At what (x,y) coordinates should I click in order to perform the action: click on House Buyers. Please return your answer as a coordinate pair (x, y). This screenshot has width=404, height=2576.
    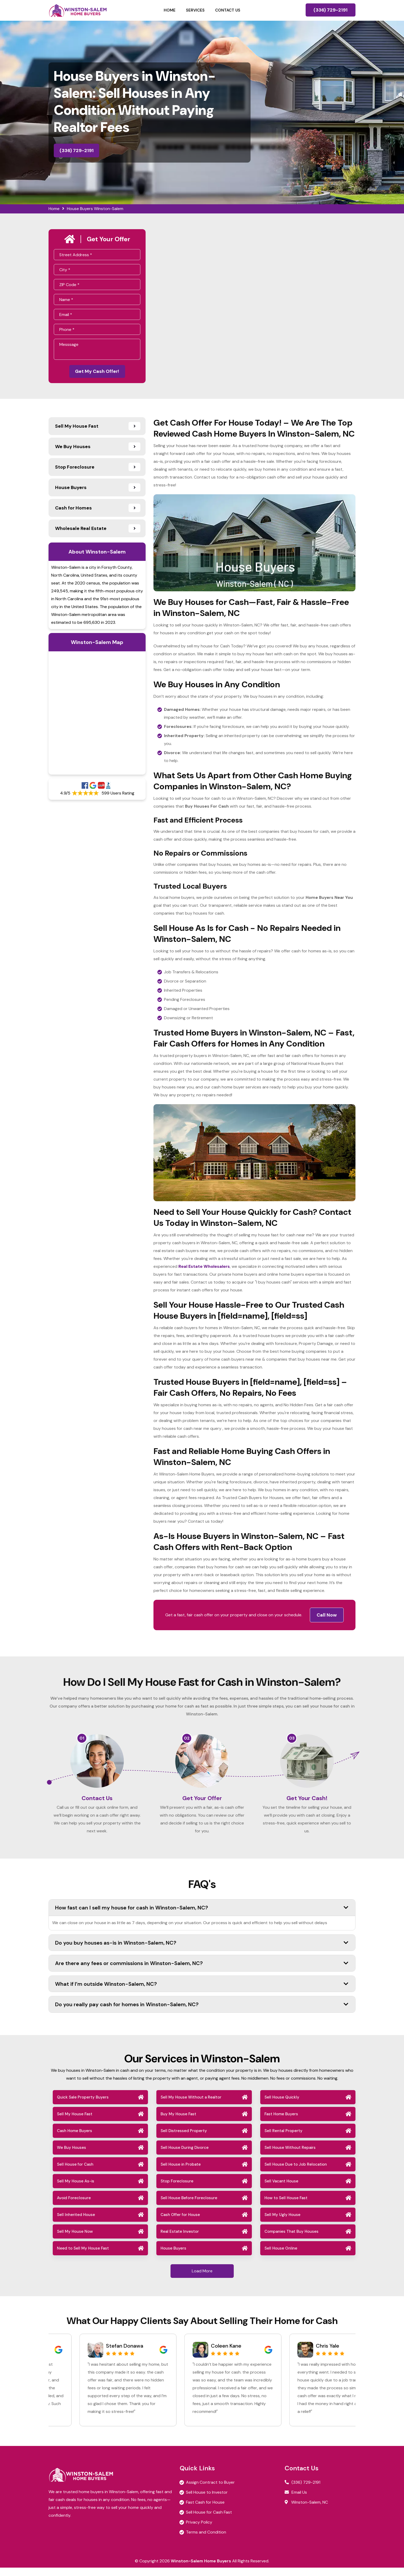
    Looking at the image, I should click on (173, 2256).